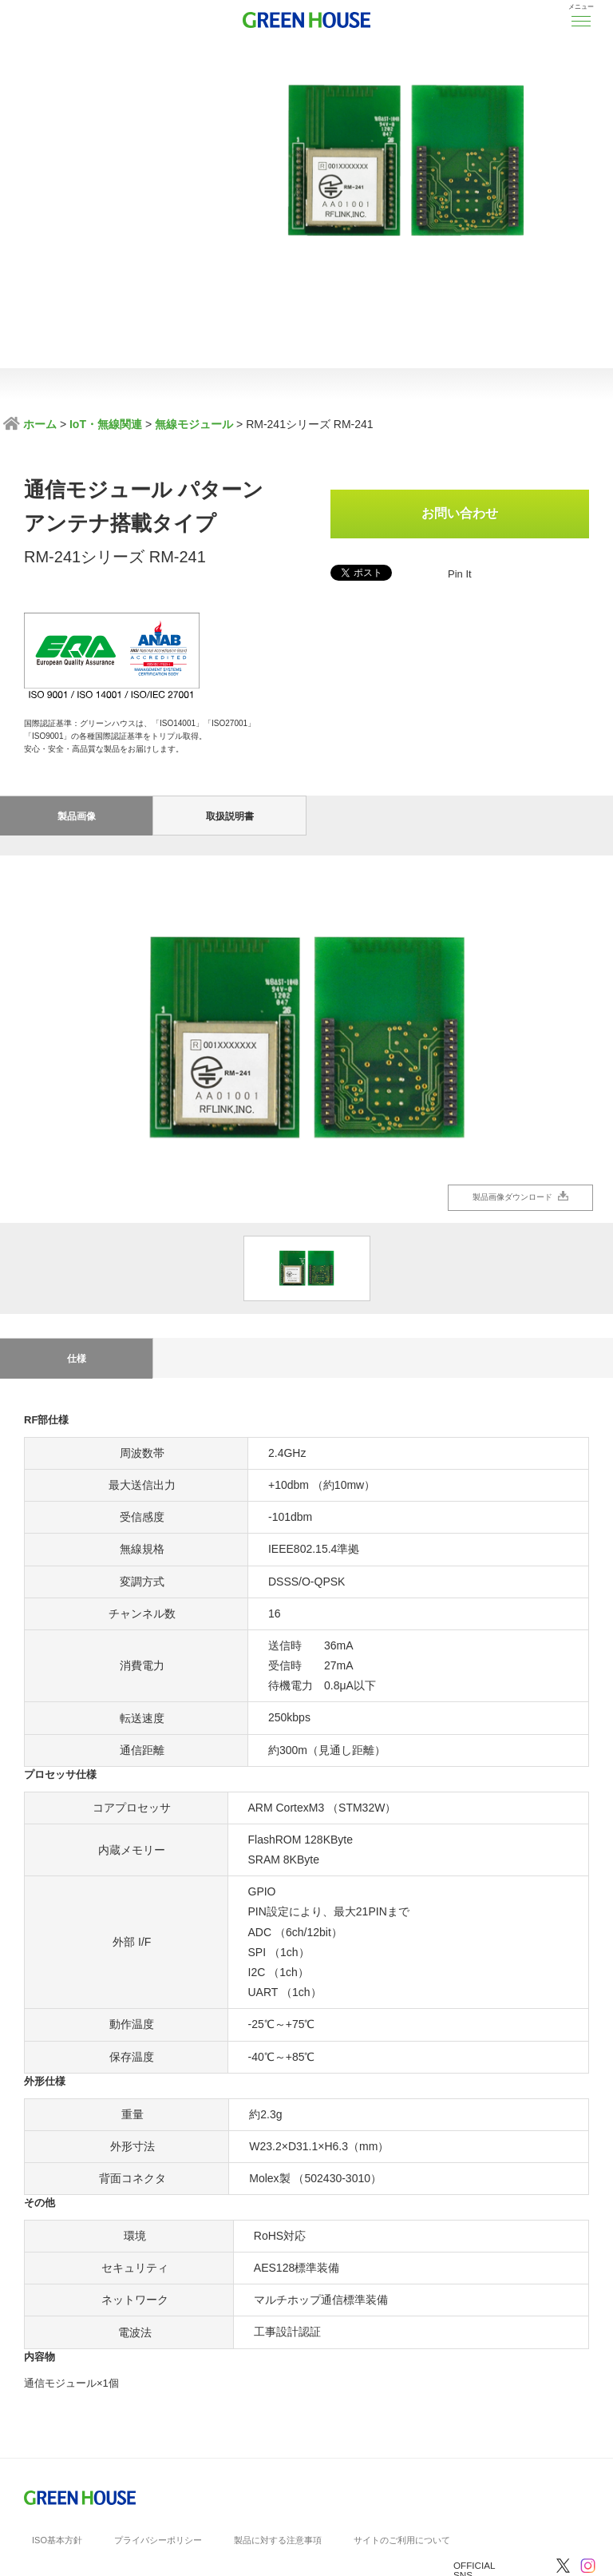  I want to click on サイトのご利用について, so click(402, 2421).